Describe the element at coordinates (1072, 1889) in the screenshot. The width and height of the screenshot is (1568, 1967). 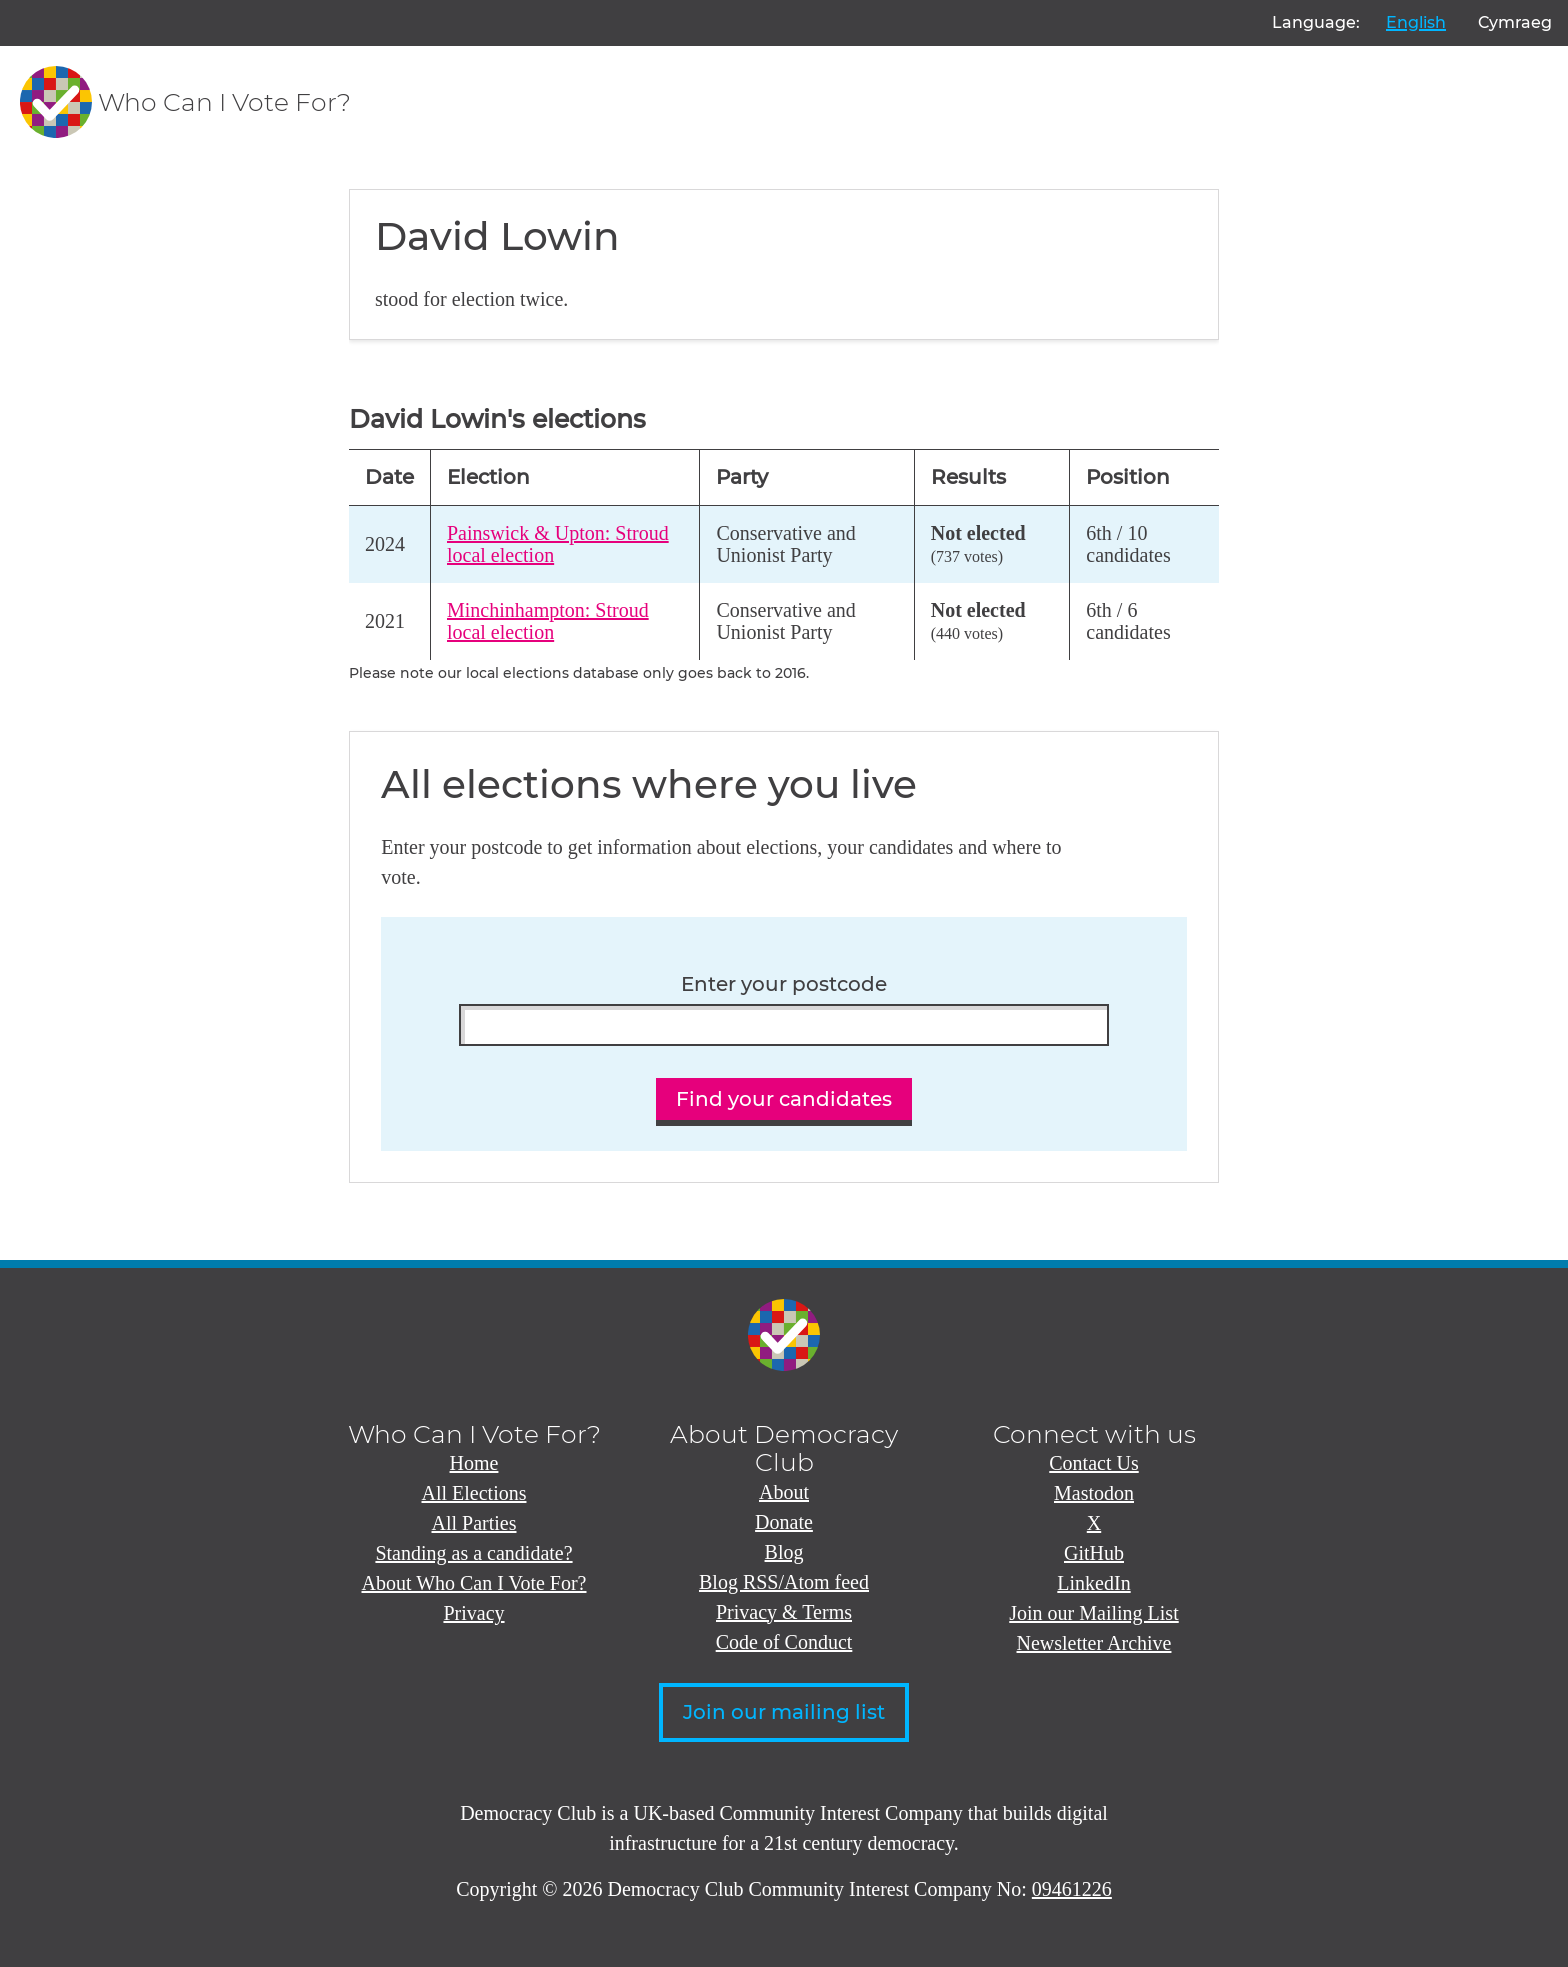
I see `09461226` at that location.